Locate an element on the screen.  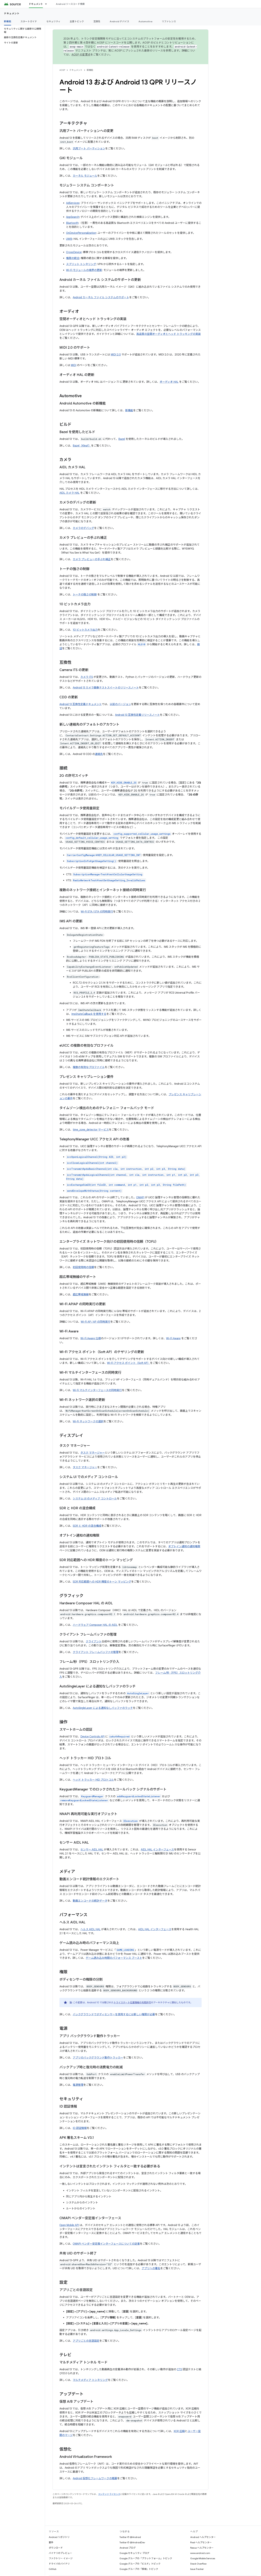
システム UI のメディア コントロール is located at coordinates (95, 1498).